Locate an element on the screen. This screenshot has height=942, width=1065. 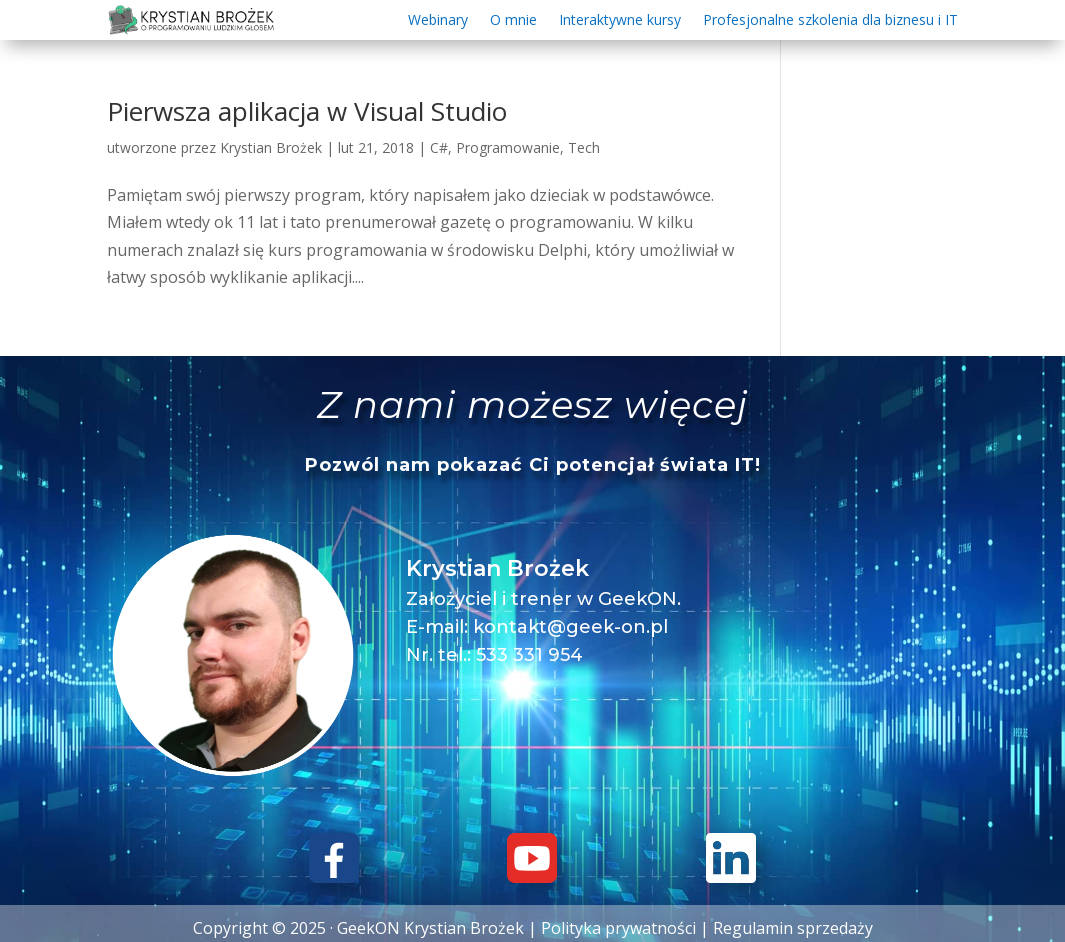
Tech is located at coordinates (584, 147).